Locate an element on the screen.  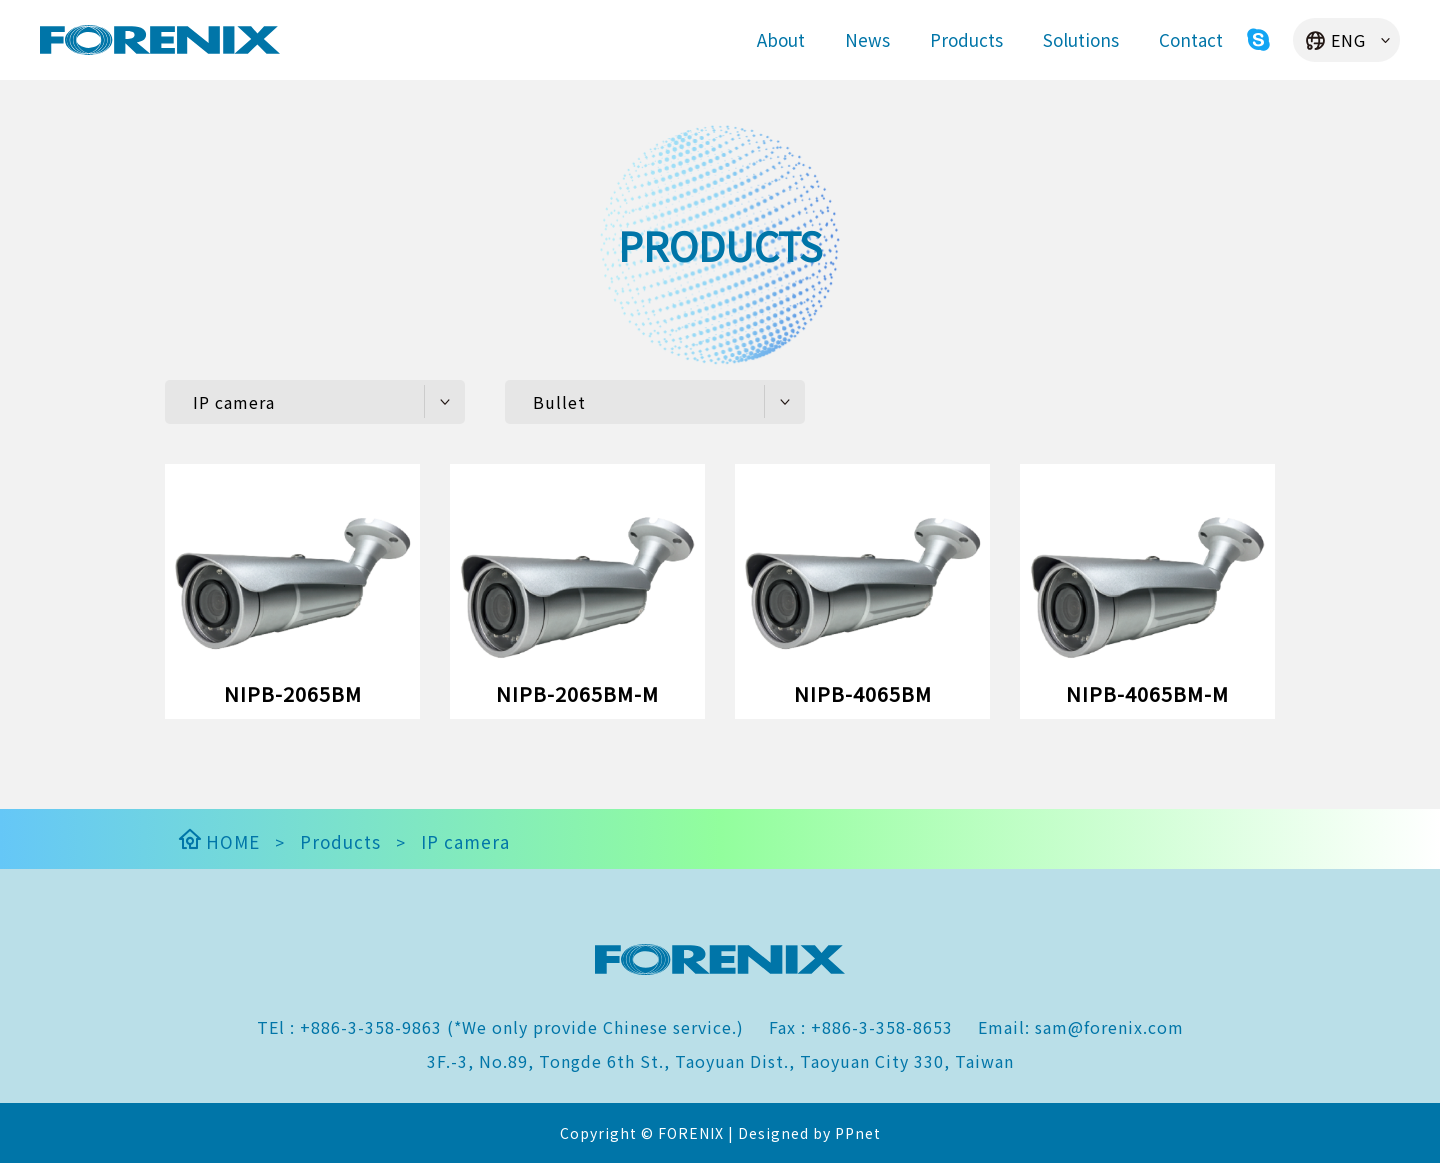
About is located at coordinates (781, 39).